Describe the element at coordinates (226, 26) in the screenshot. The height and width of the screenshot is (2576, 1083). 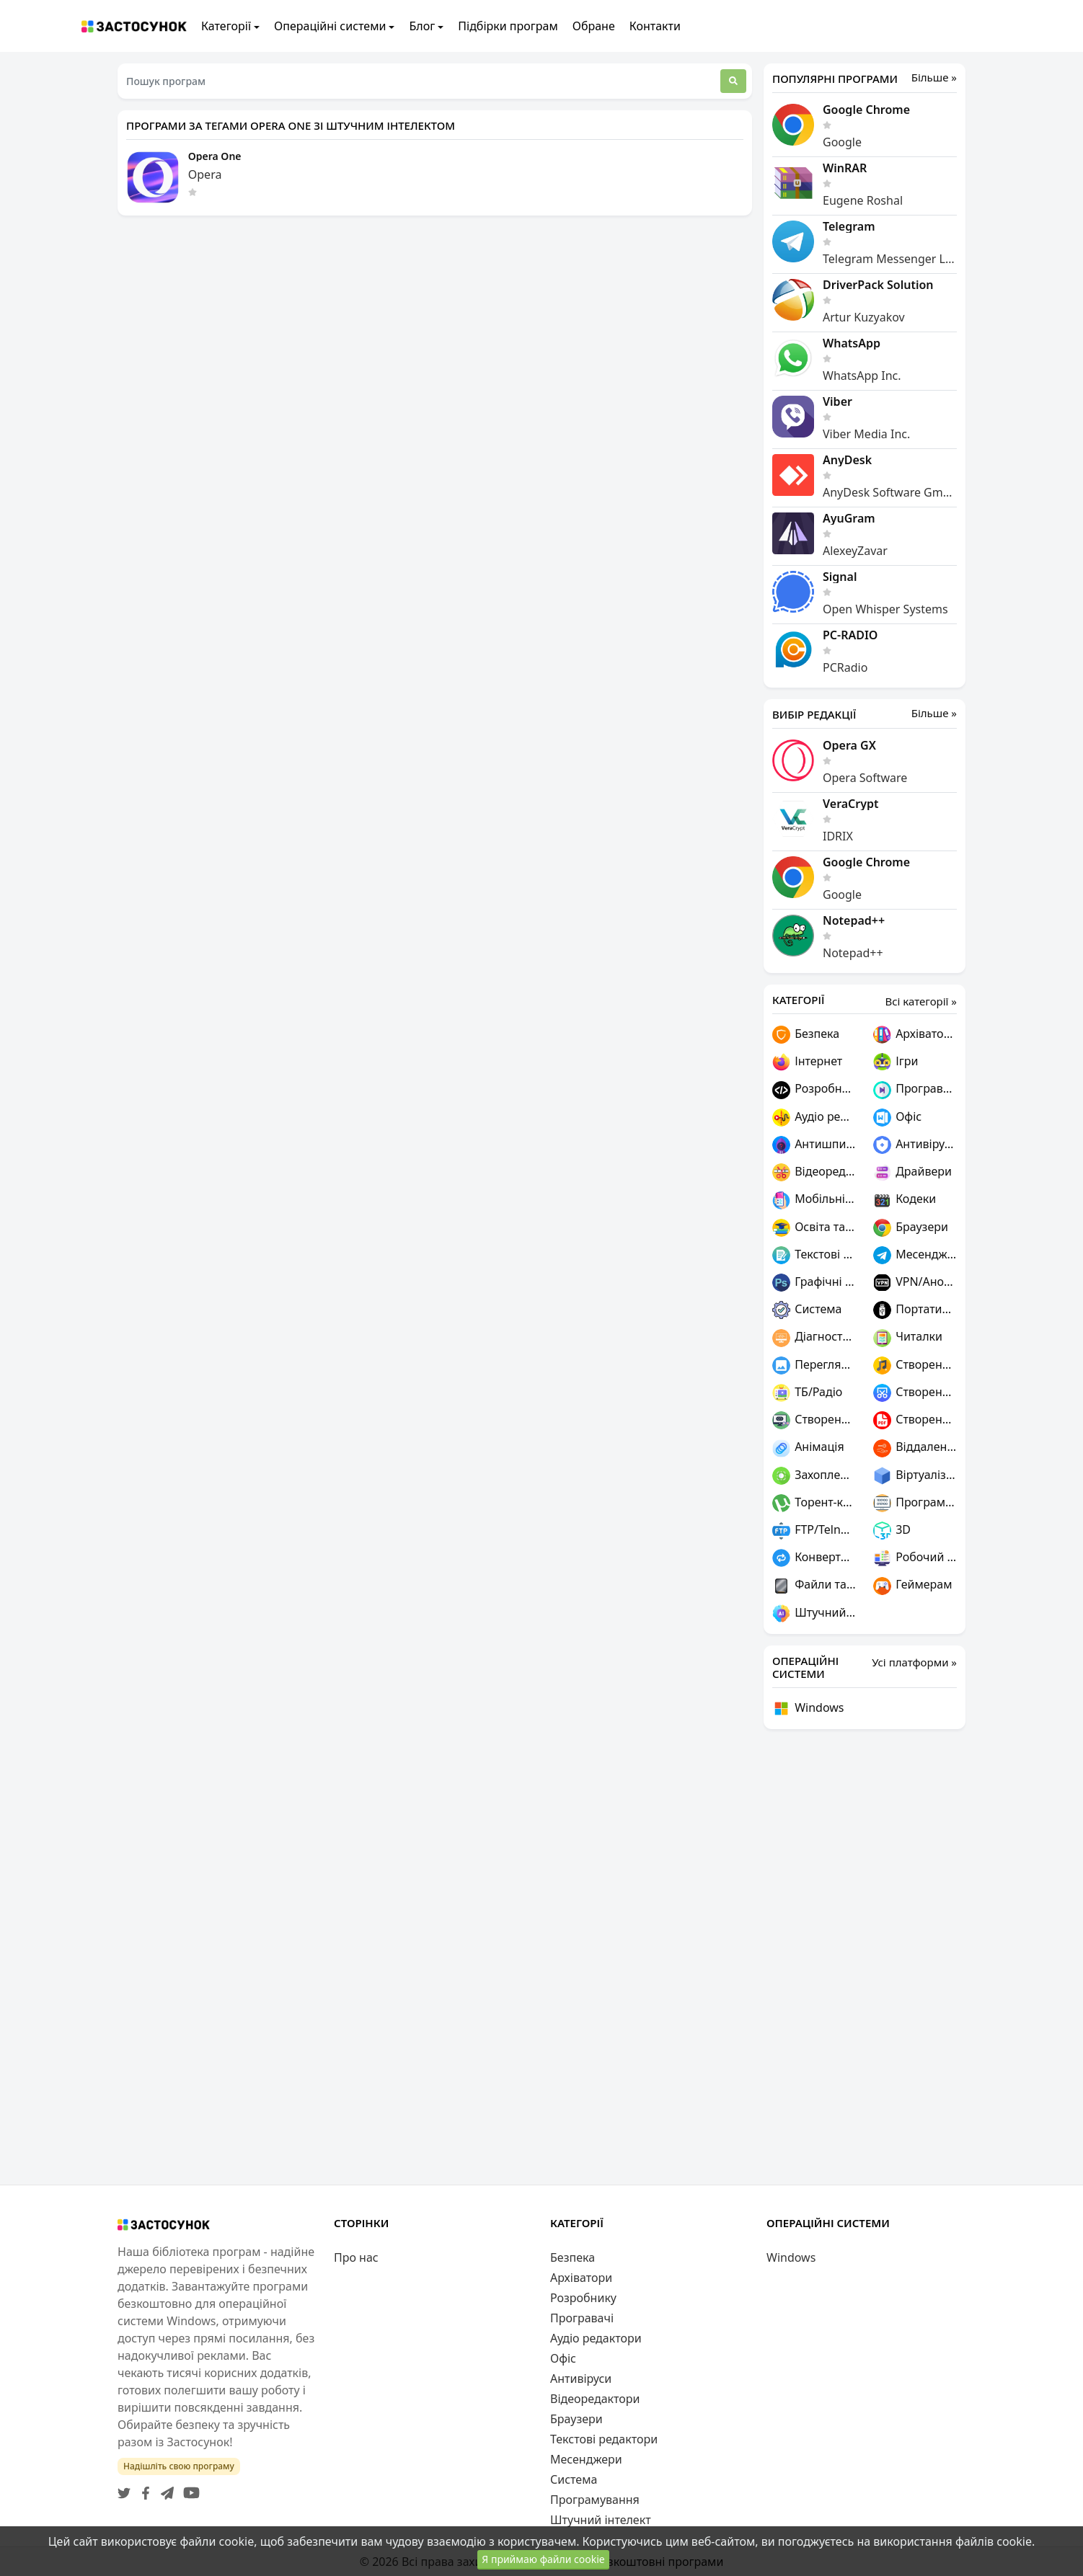
I see `Категорії` at that location.